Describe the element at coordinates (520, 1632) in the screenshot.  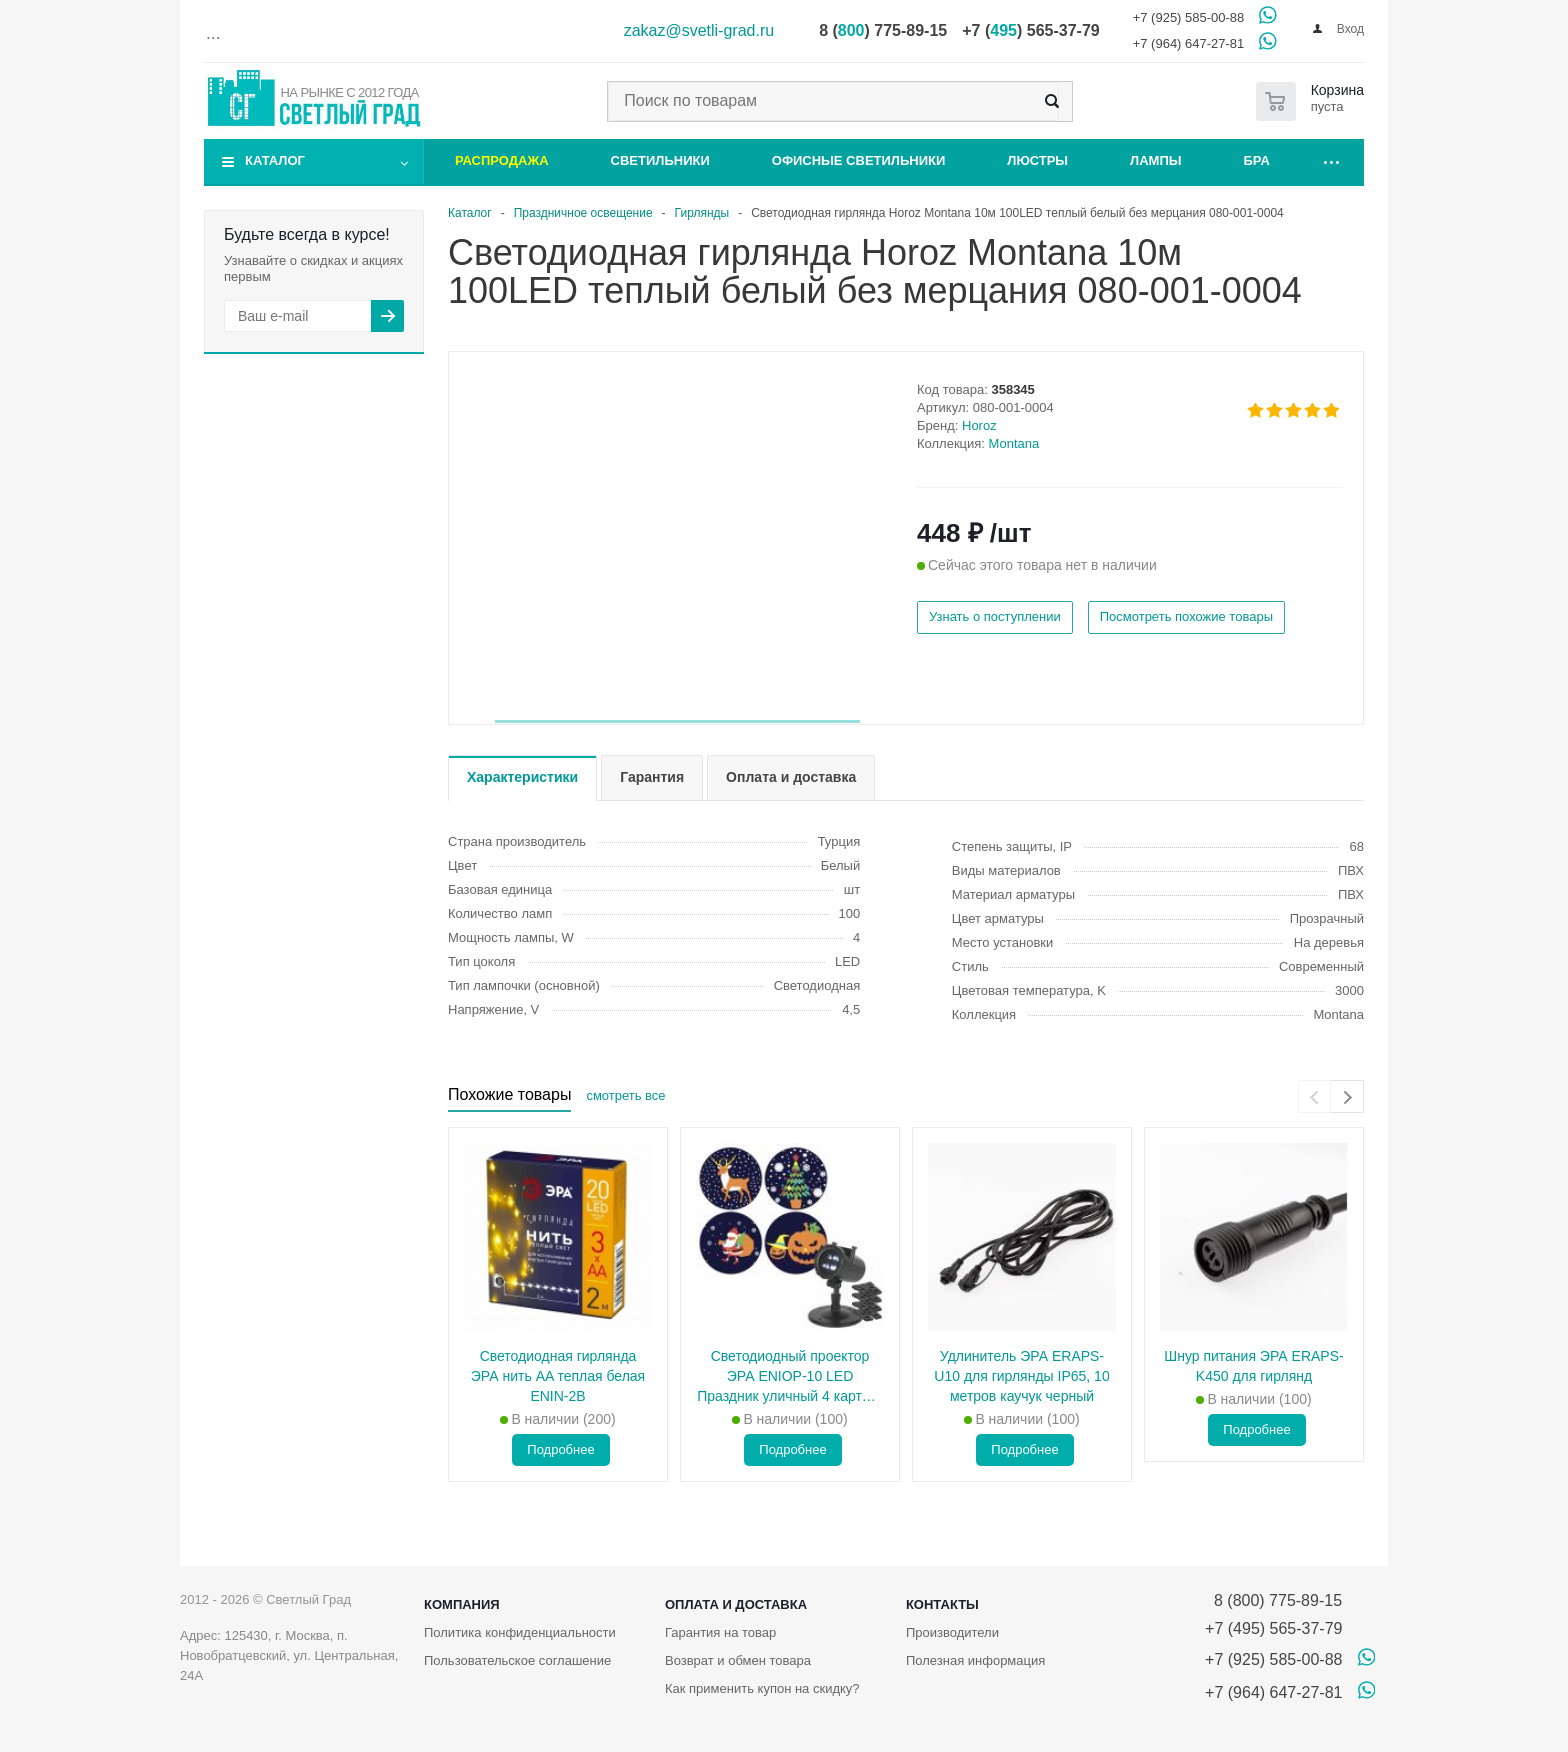
I see `Политика конфиденциальности` at that location.